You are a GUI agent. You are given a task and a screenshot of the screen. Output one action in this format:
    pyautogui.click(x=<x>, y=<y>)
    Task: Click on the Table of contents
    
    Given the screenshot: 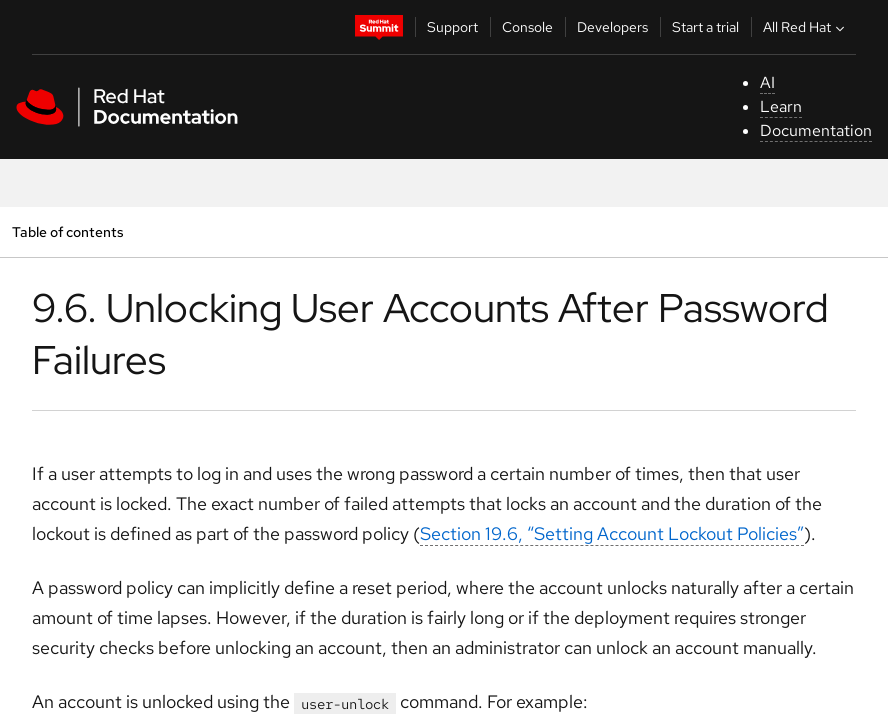 What is the action you would take?
    pyautogui.click(x=67, y=231)
    